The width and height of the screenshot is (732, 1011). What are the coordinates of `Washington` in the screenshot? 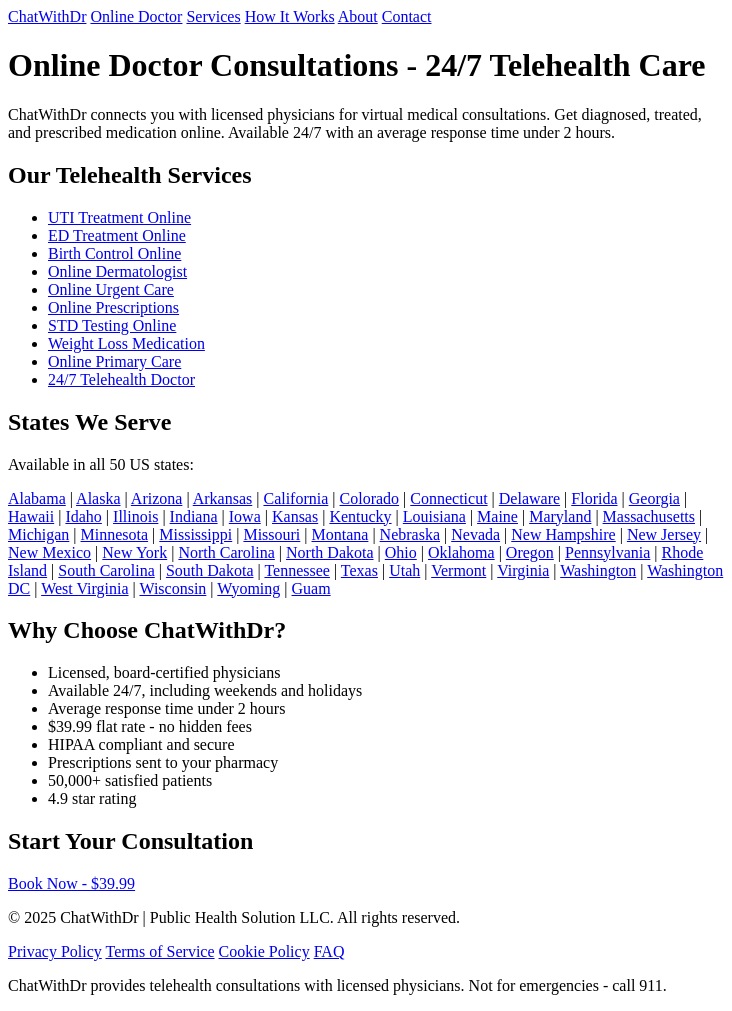 It's located at (598, 570).